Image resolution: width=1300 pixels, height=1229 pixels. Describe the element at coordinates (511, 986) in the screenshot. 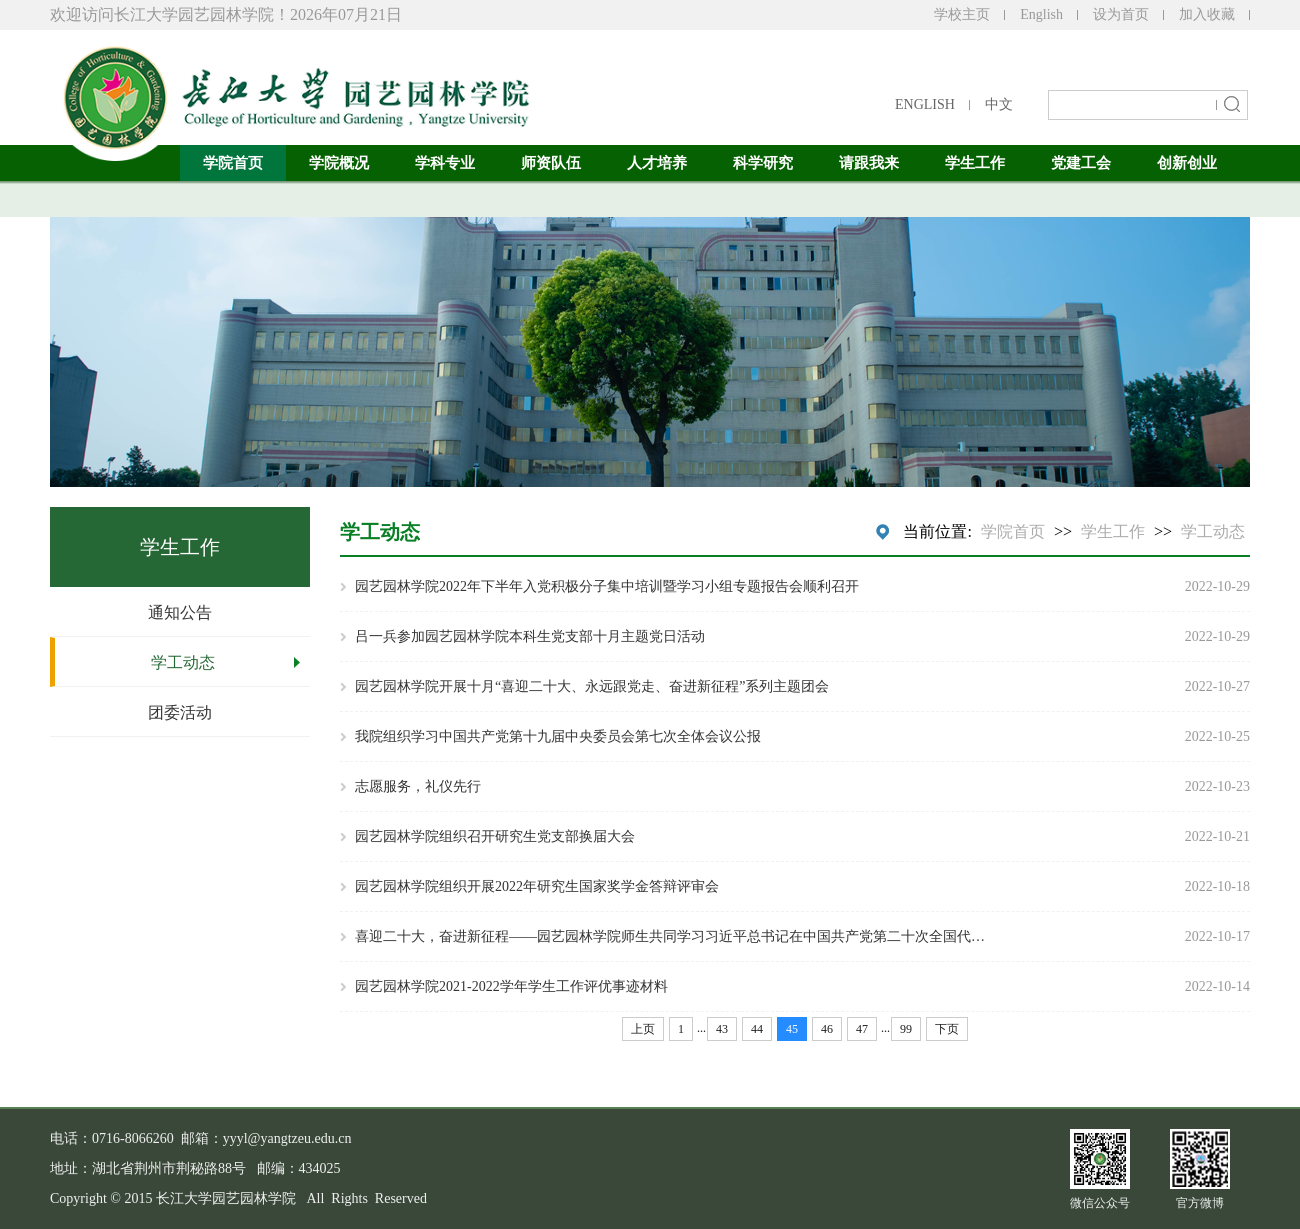

I see `园艺园林学院2021-2022学年学生工作评优事迹材料` at that location.